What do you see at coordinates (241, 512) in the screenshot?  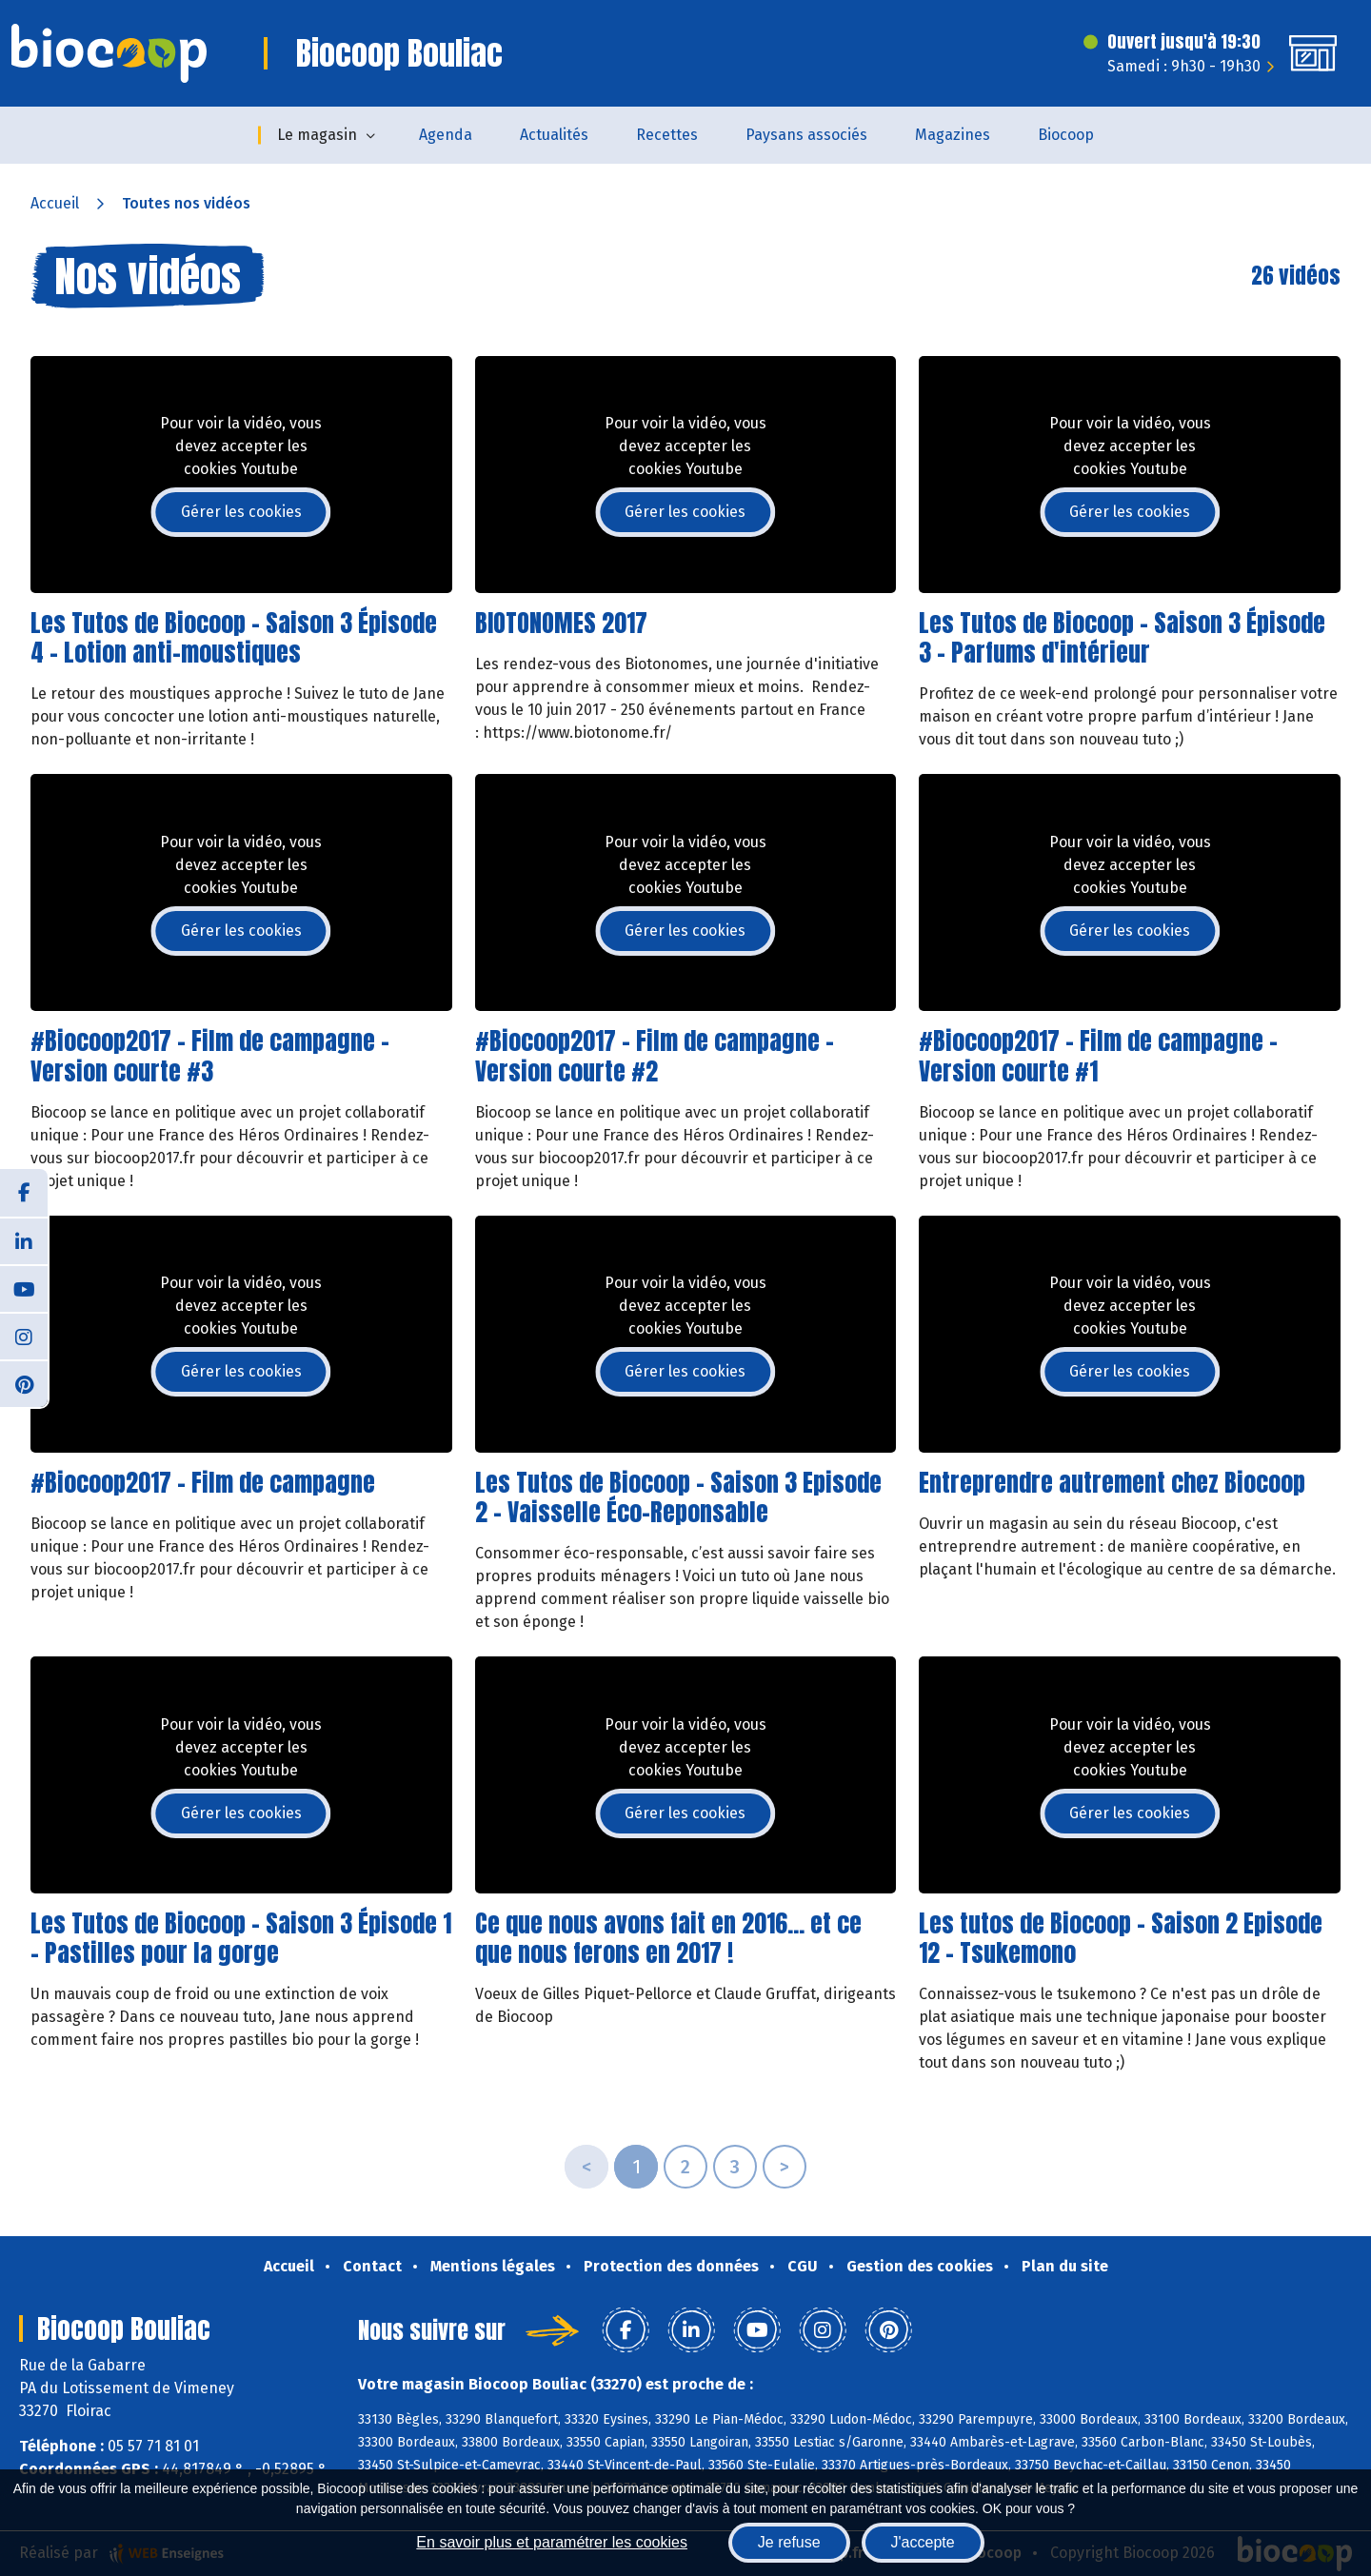 I see `Gérer les cookies` at bounding box center [241, 512].